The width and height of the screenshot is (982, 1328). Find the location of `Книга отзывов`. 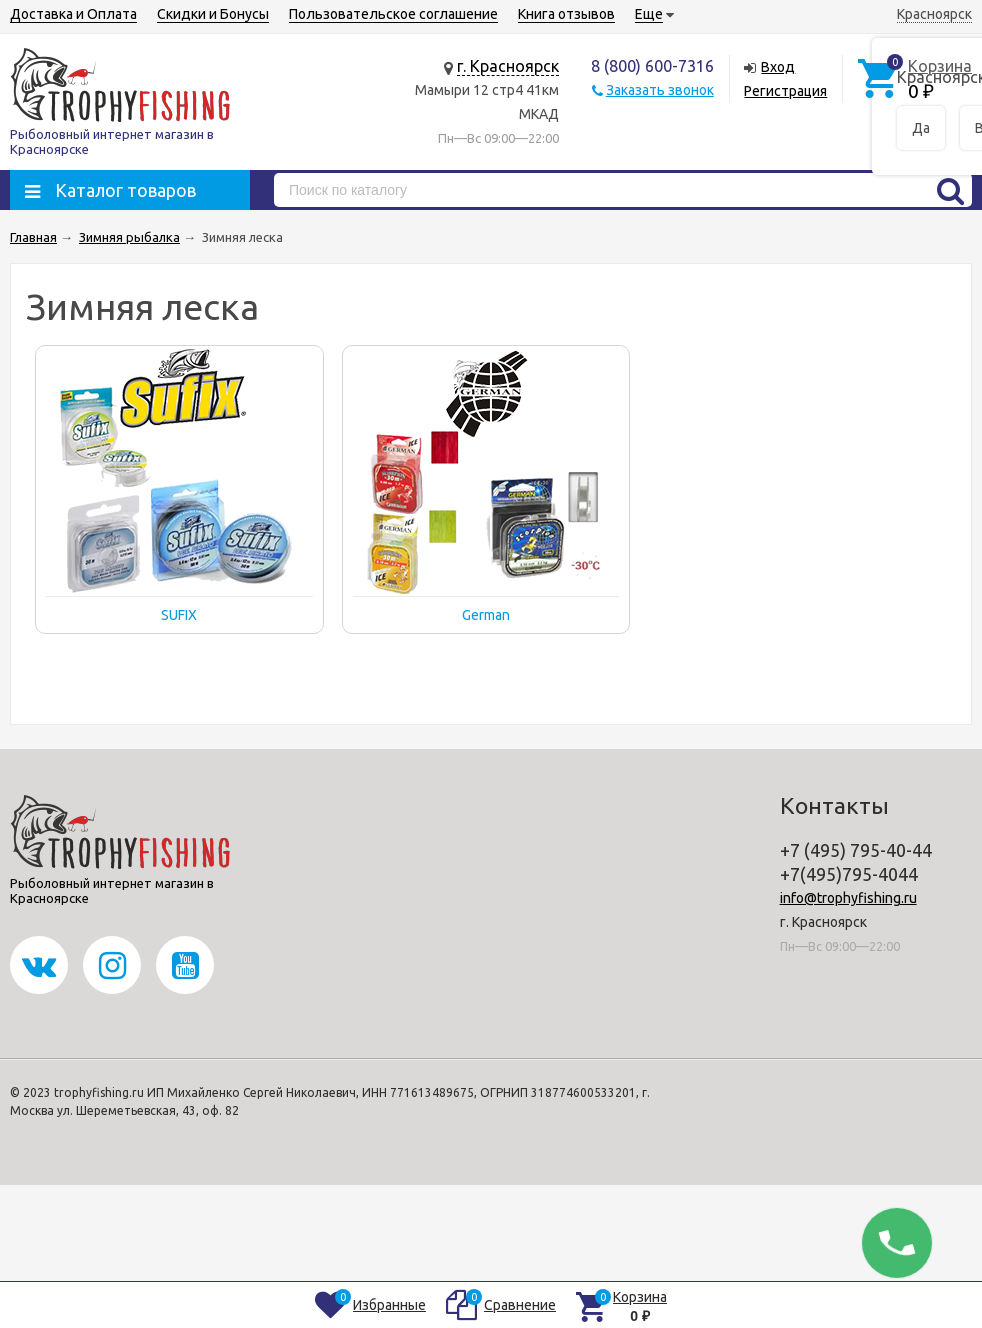

Книга отзывов is located at coordinates (566, 14).